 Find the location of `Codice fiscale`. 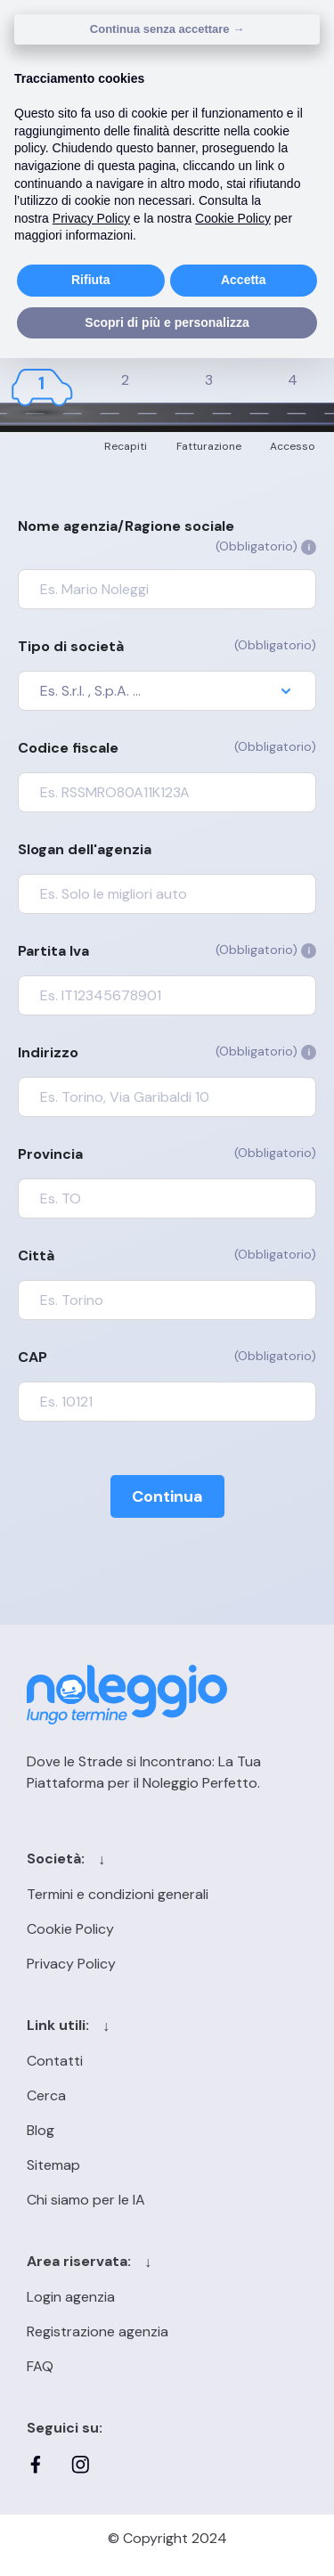

Codice fiscale is located at coordinates (167, 747).